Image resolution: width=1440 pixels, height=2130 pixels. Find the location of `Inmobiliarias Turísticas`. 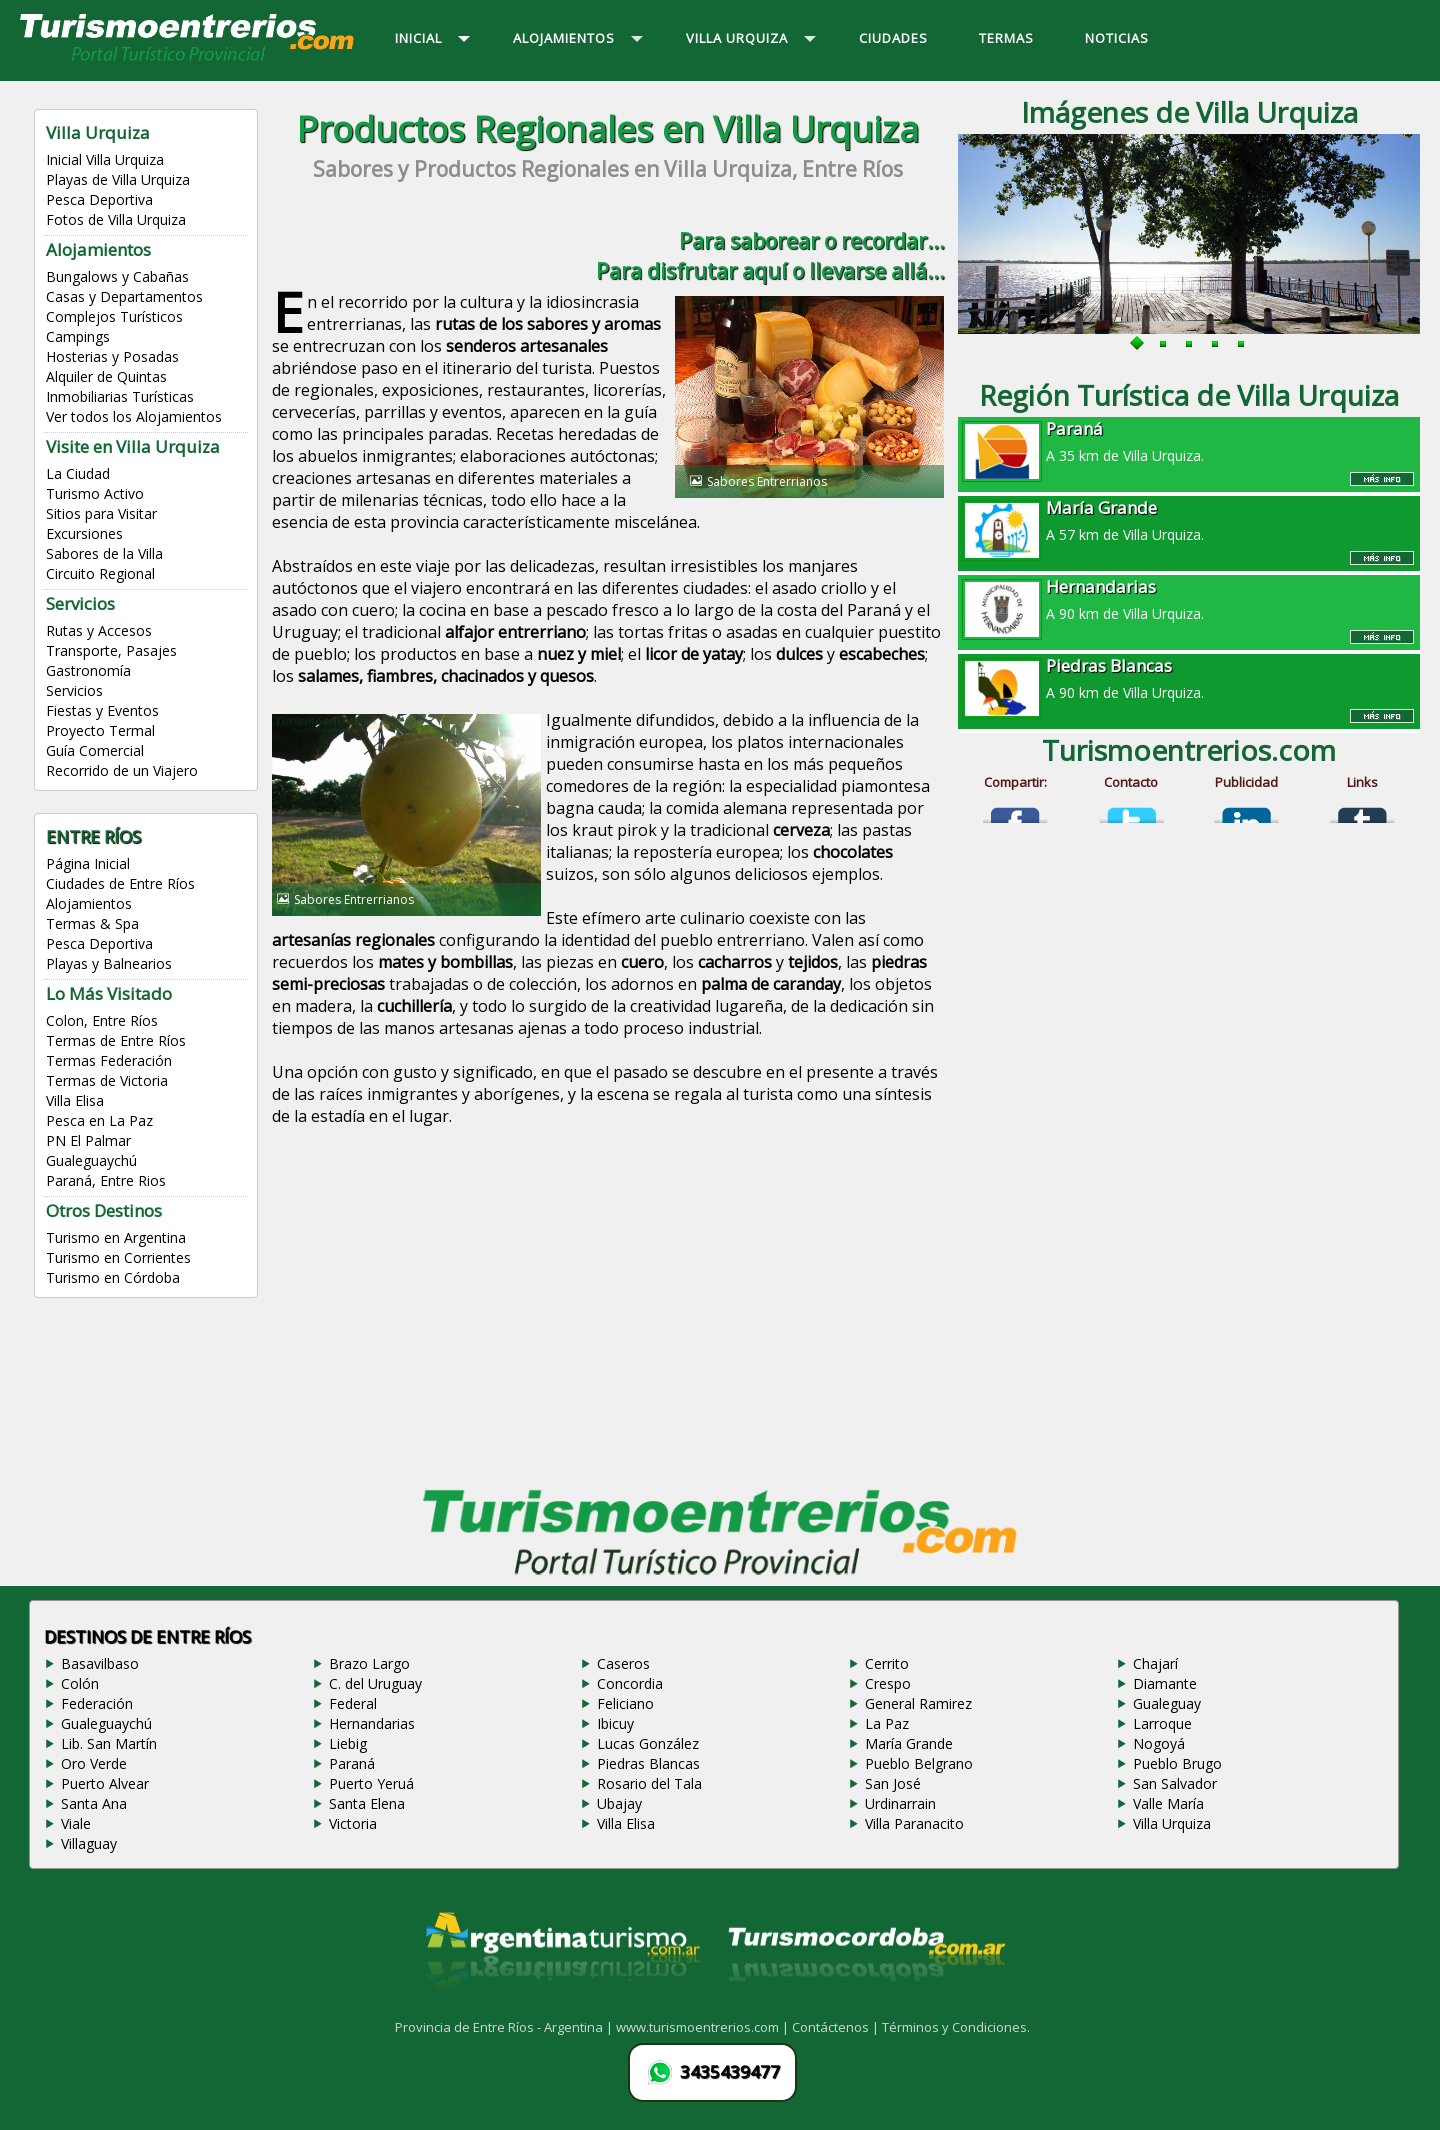

Inmobiliarias Turísticas is located at coordinates (120, 396).